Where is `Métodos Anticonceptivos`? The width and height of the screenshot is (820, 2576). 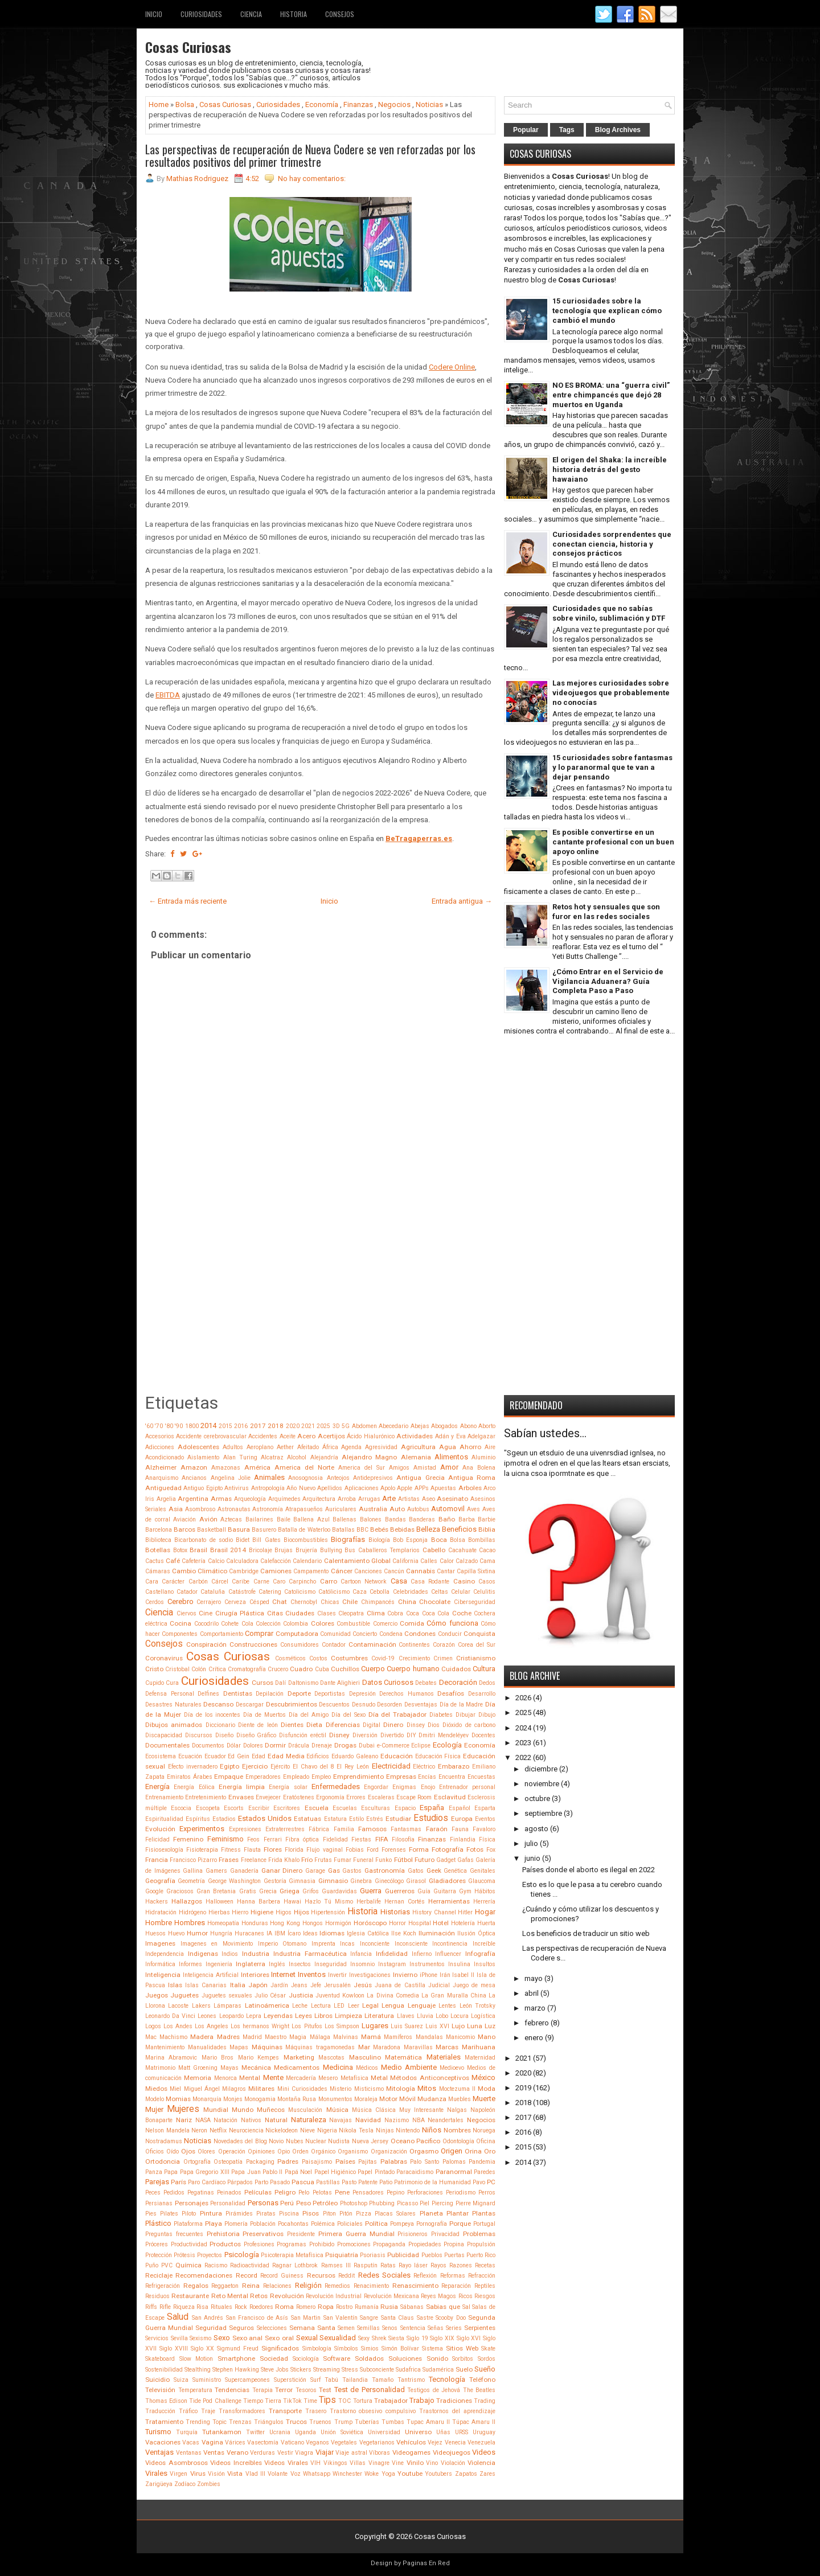 Métodos Anticonceptivos is located at coordinates (429, 2078).